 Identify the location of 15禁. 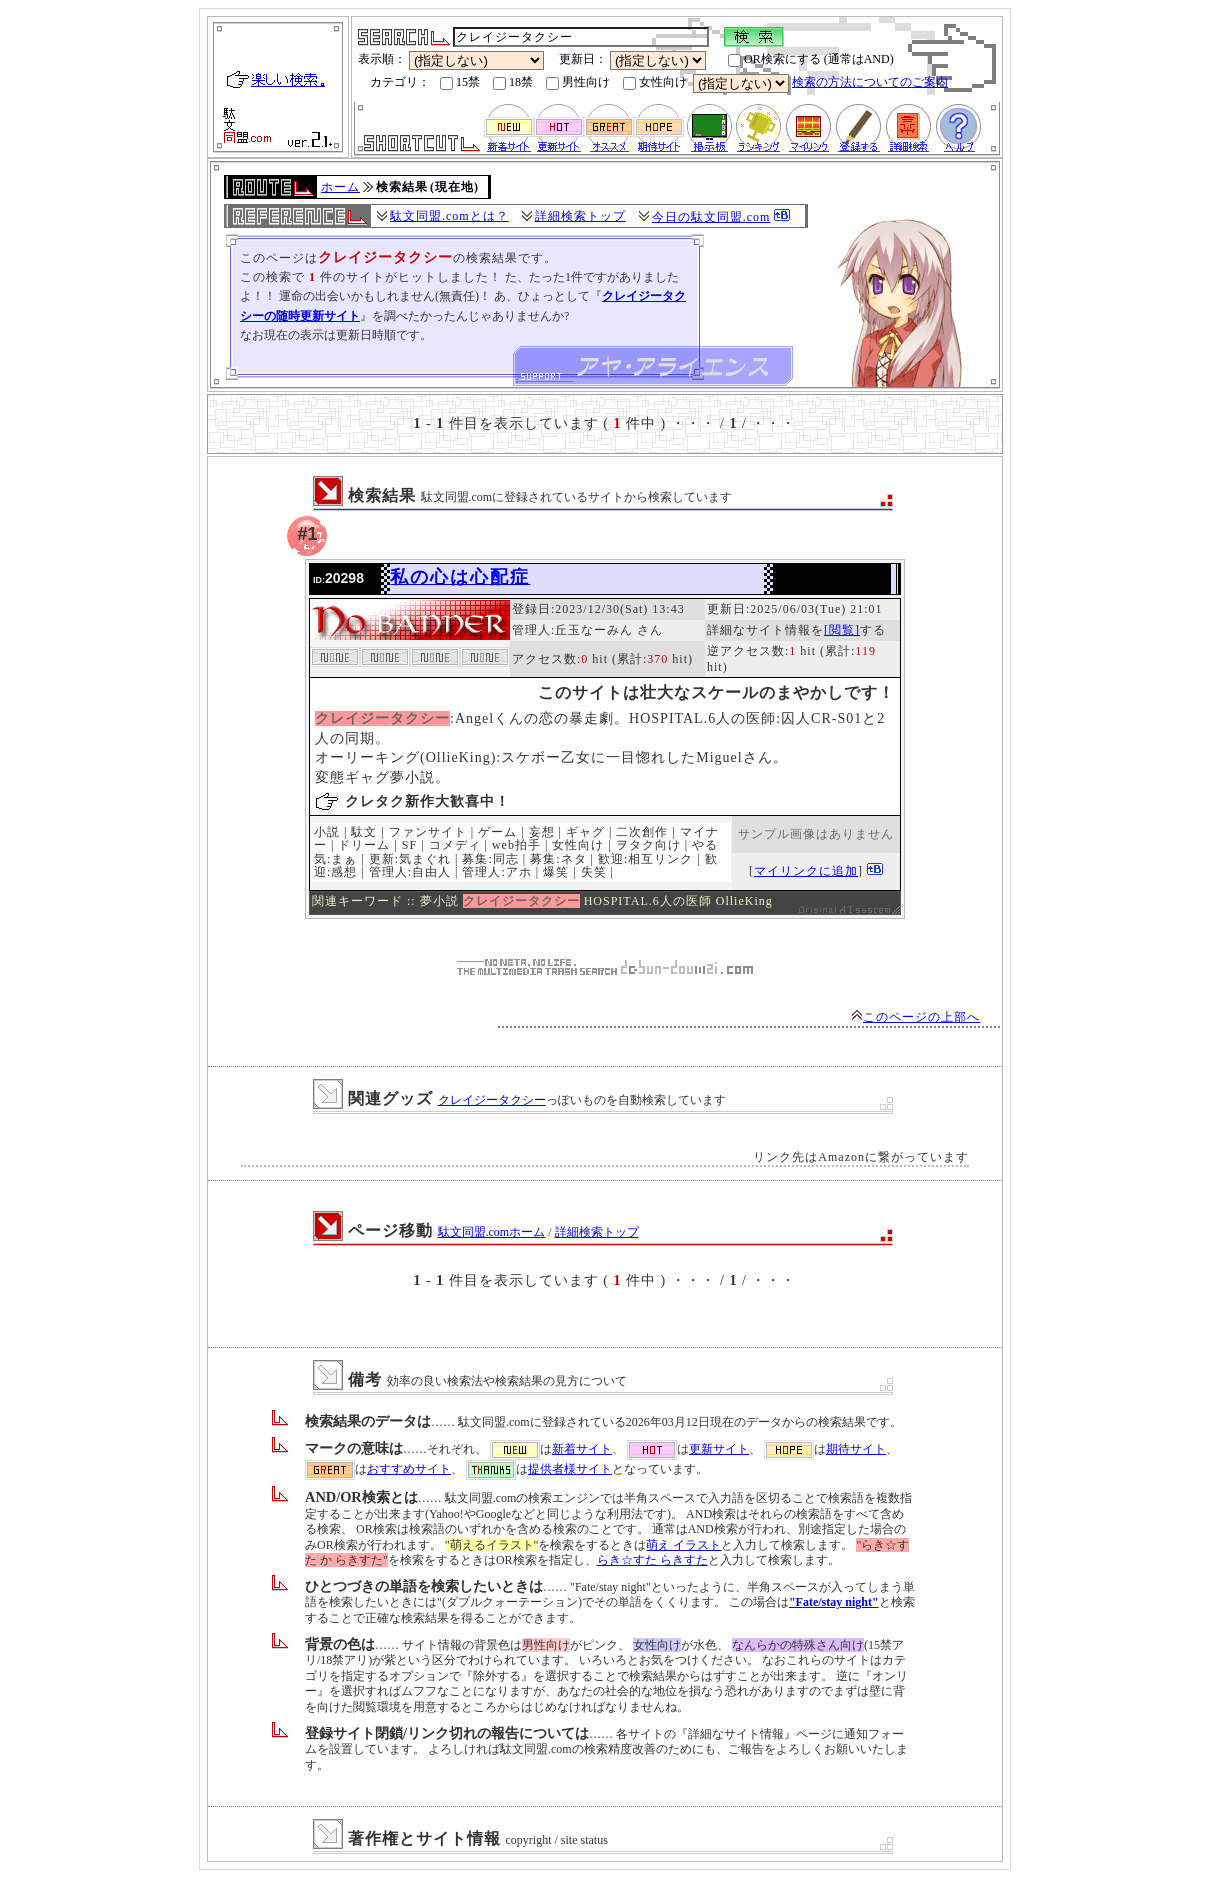
(460, 82).